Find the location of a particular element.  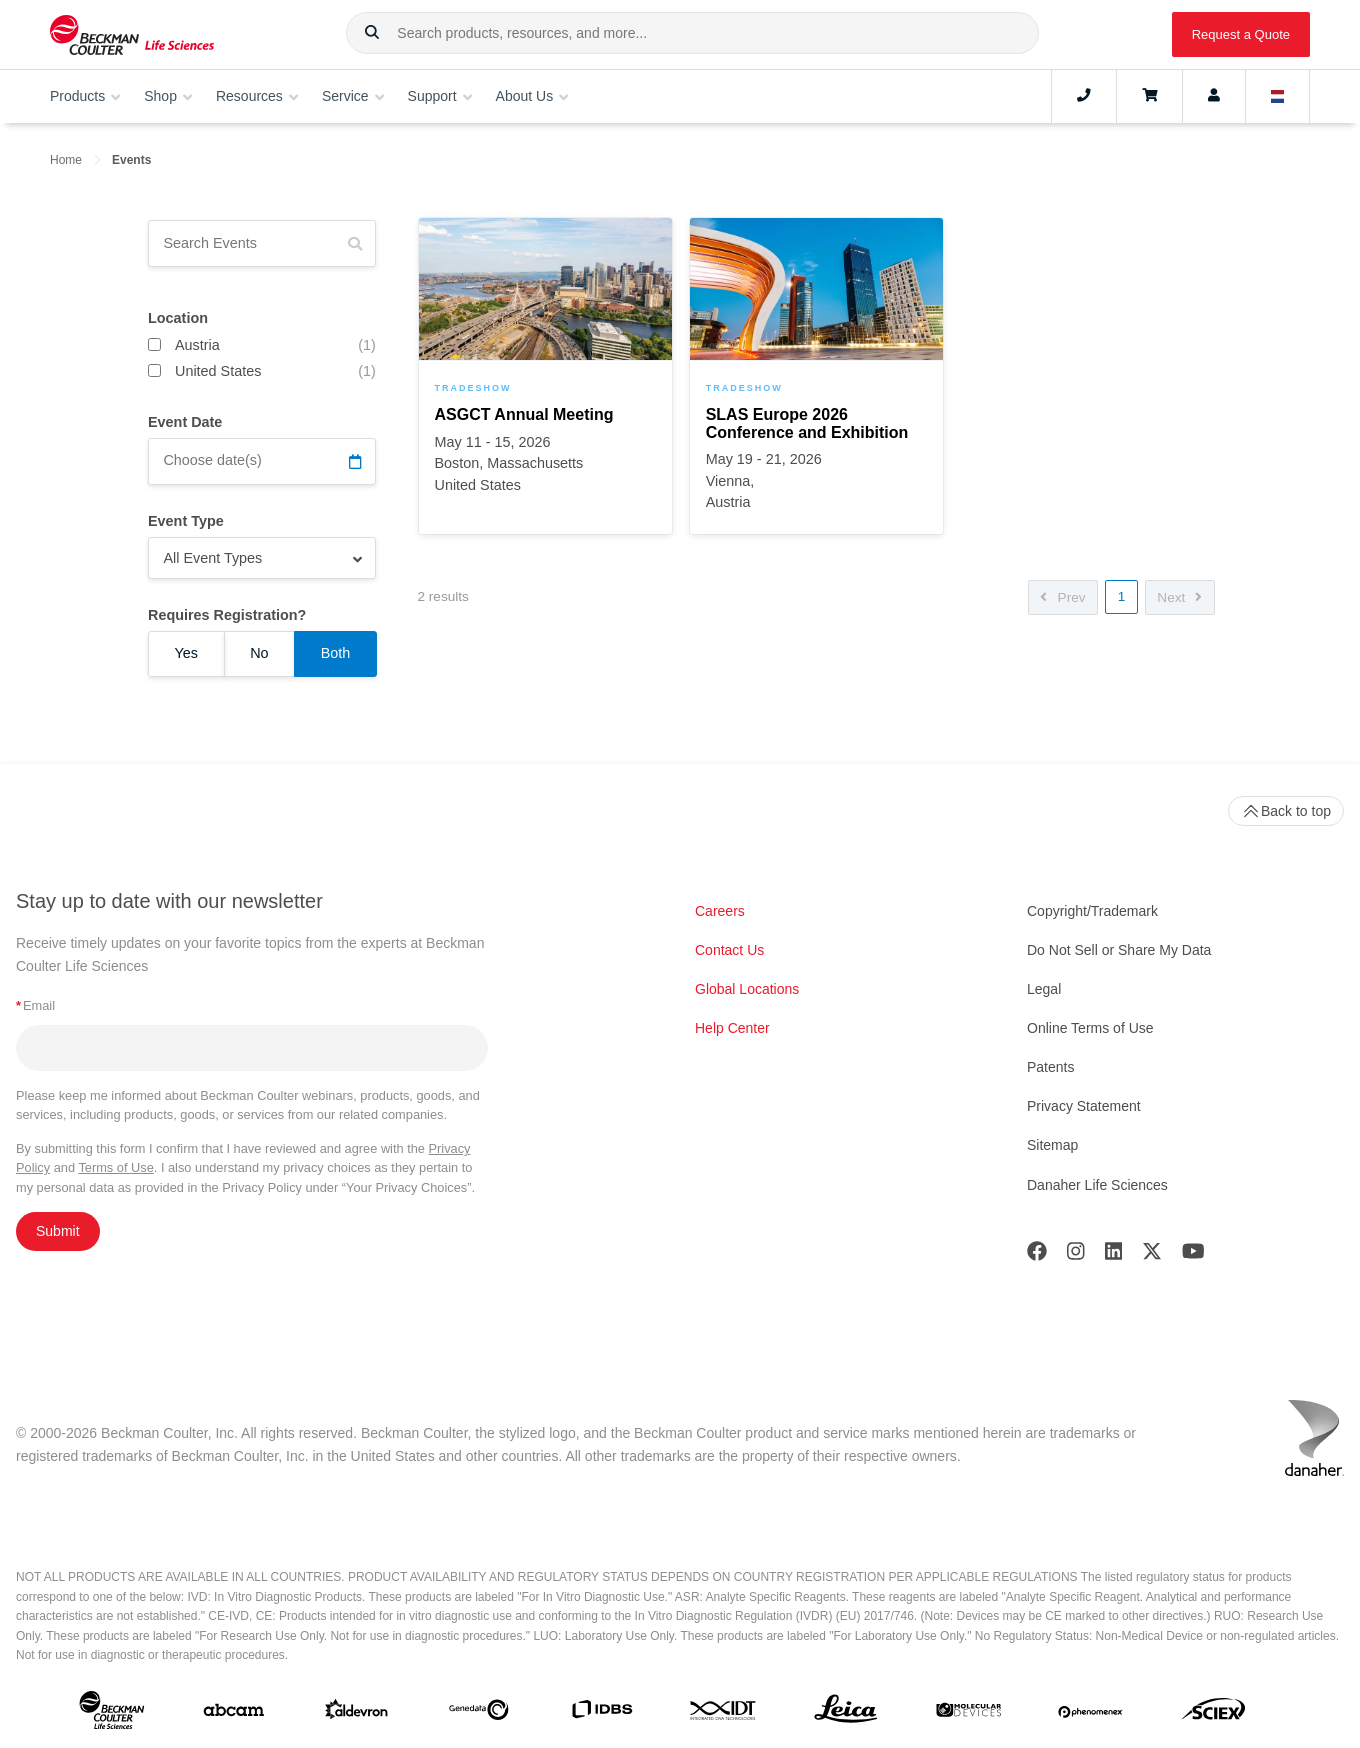

Back to top is located at coordinates (1286, 811).